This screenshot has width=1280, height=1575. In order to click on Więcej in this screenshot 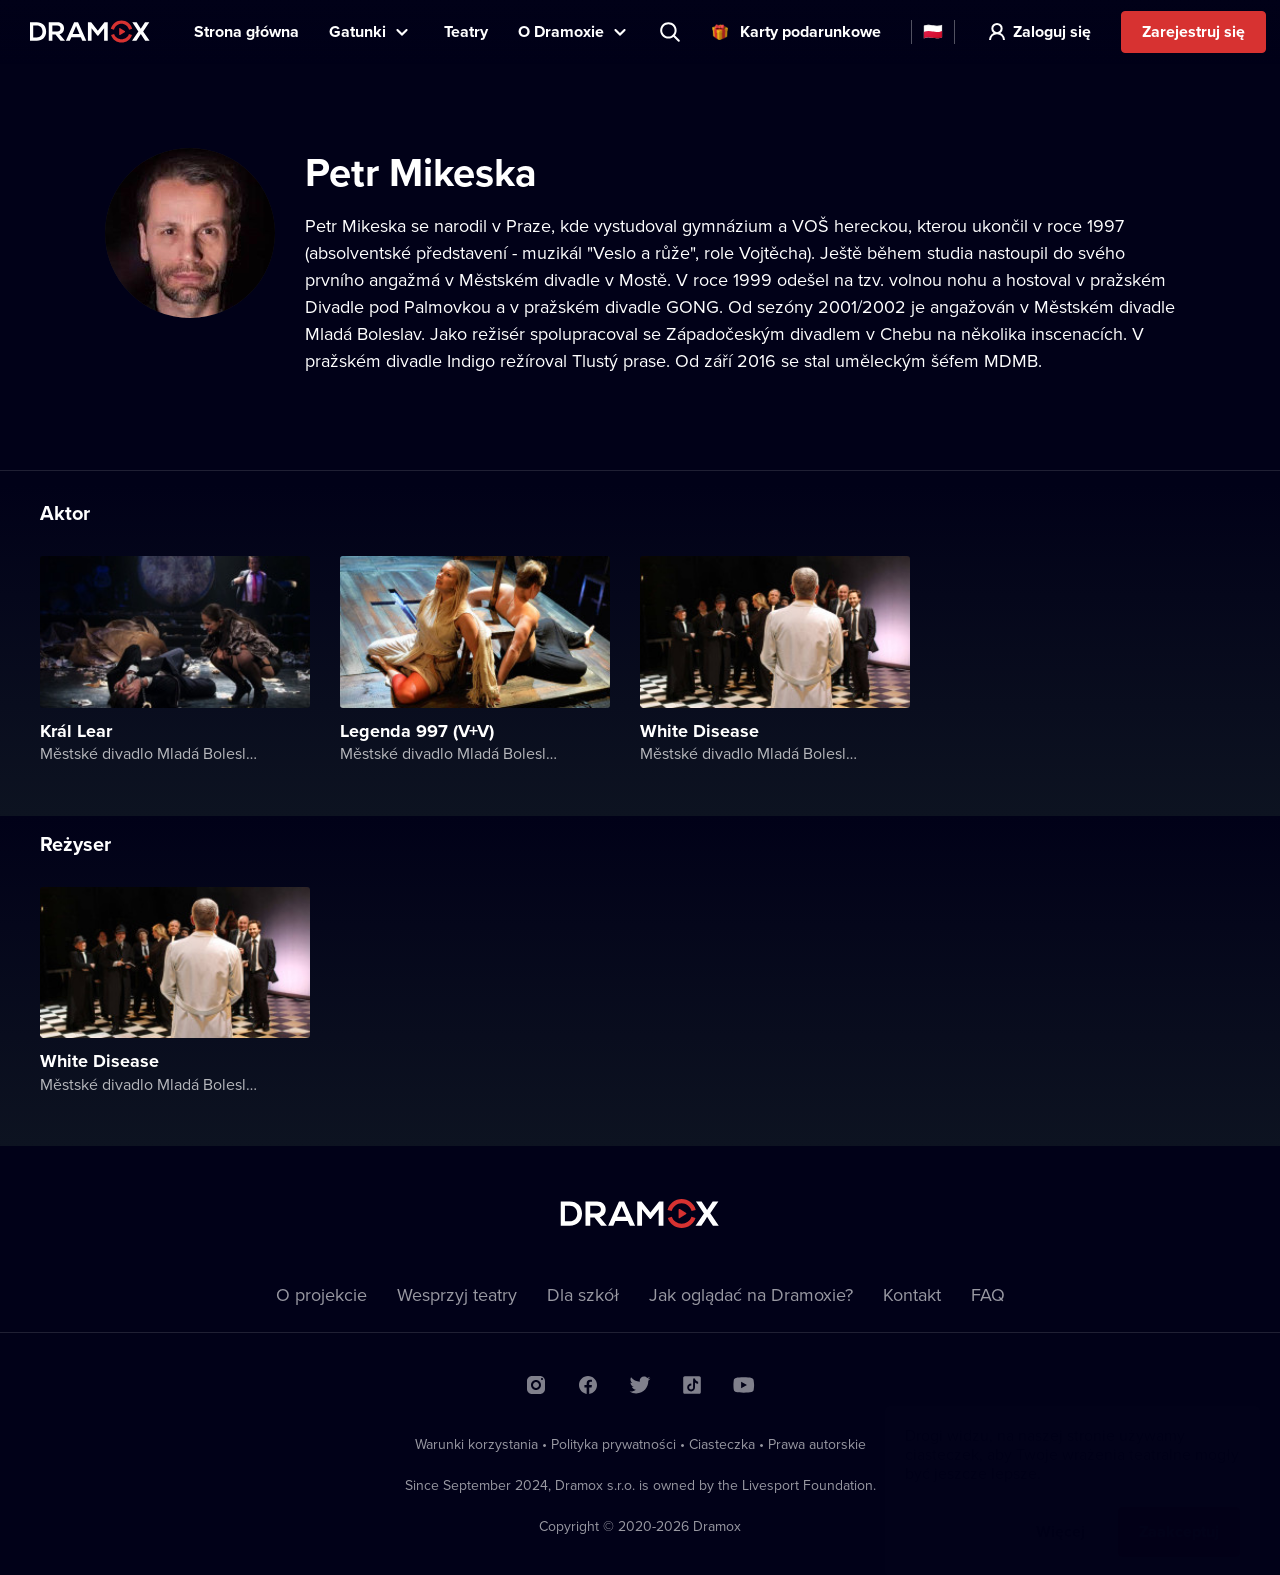, I will do `click(1060, 1511)`.